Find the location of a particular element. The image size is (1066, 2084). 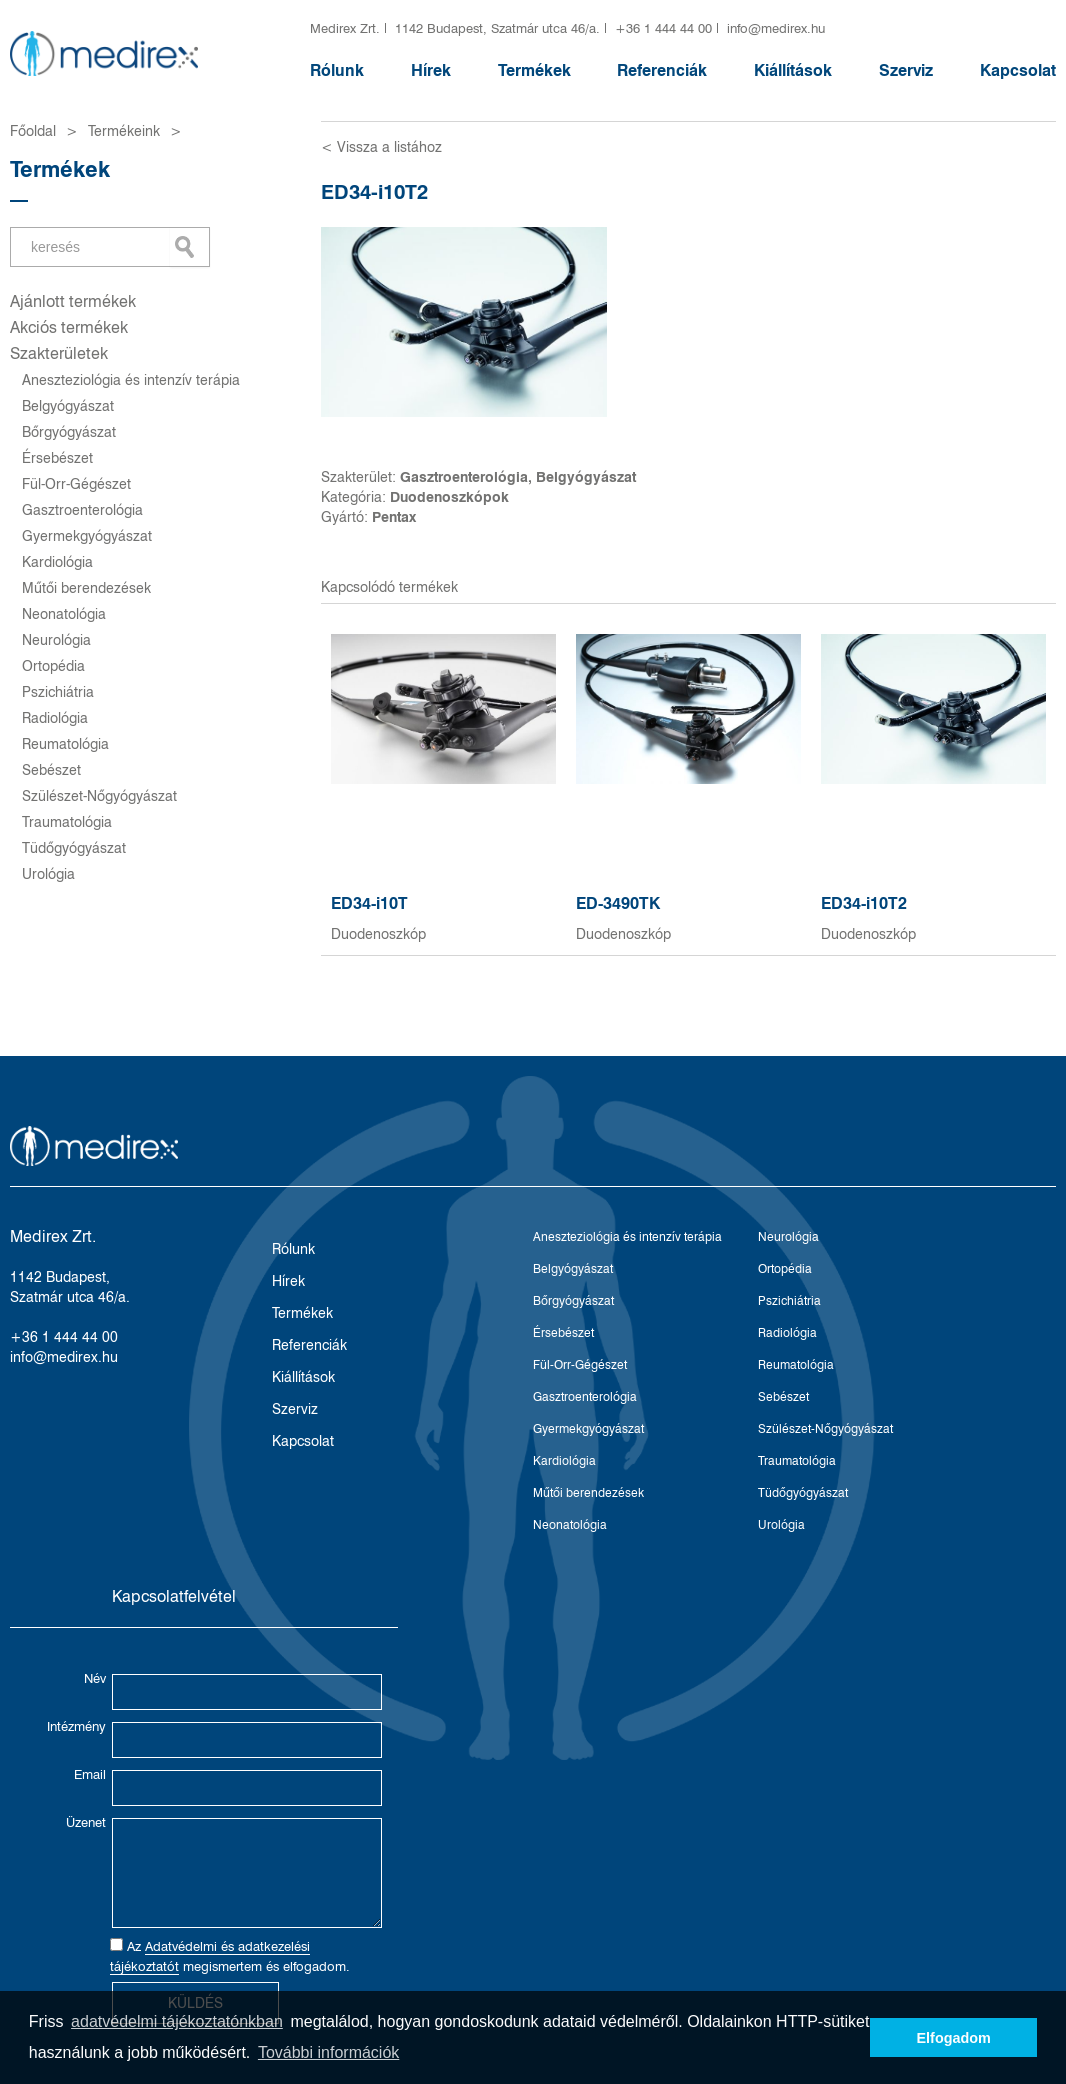

Termékek is located at coordinates (534, 70).